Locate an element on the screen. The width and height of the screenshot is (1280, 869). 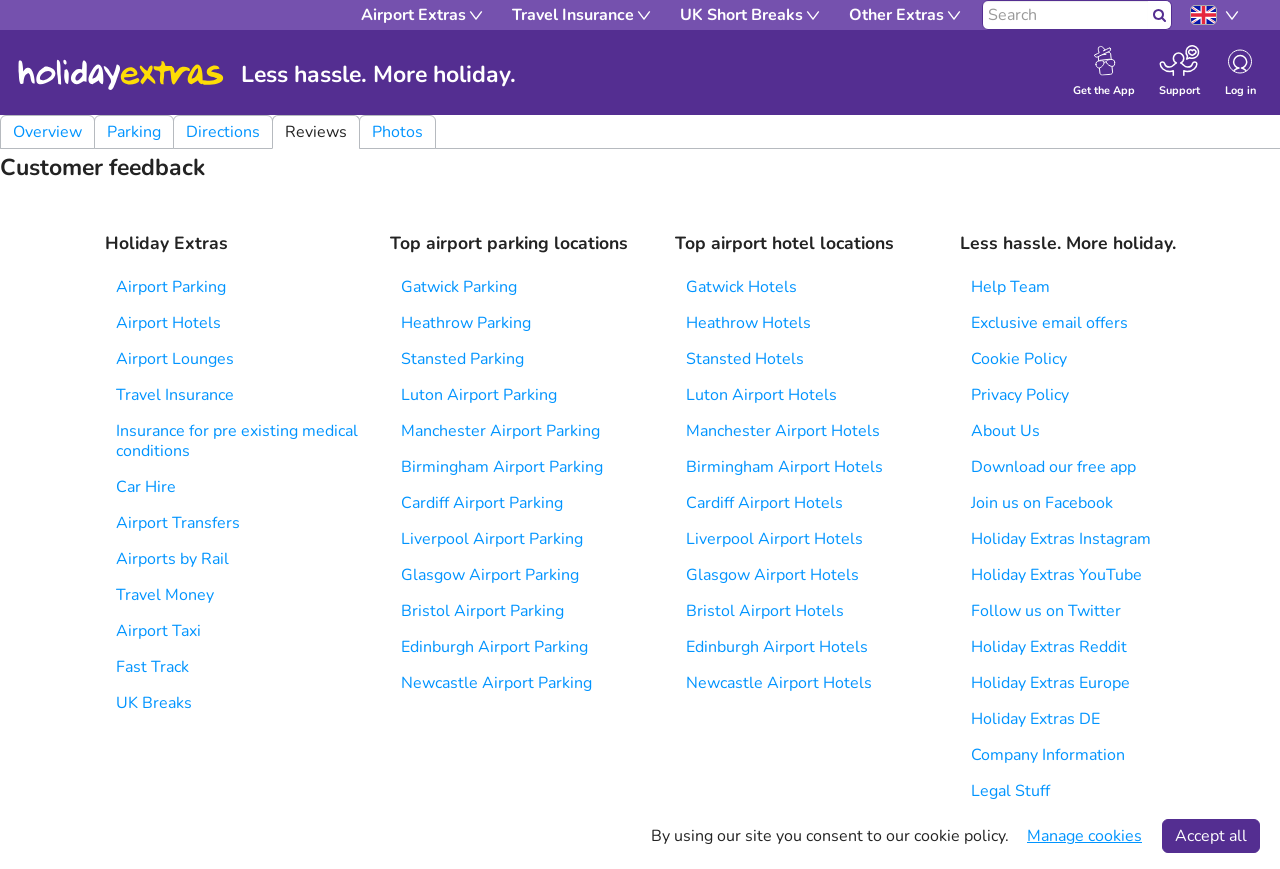
Glasgow Airport Hotels is located at coordinates (772, 575).